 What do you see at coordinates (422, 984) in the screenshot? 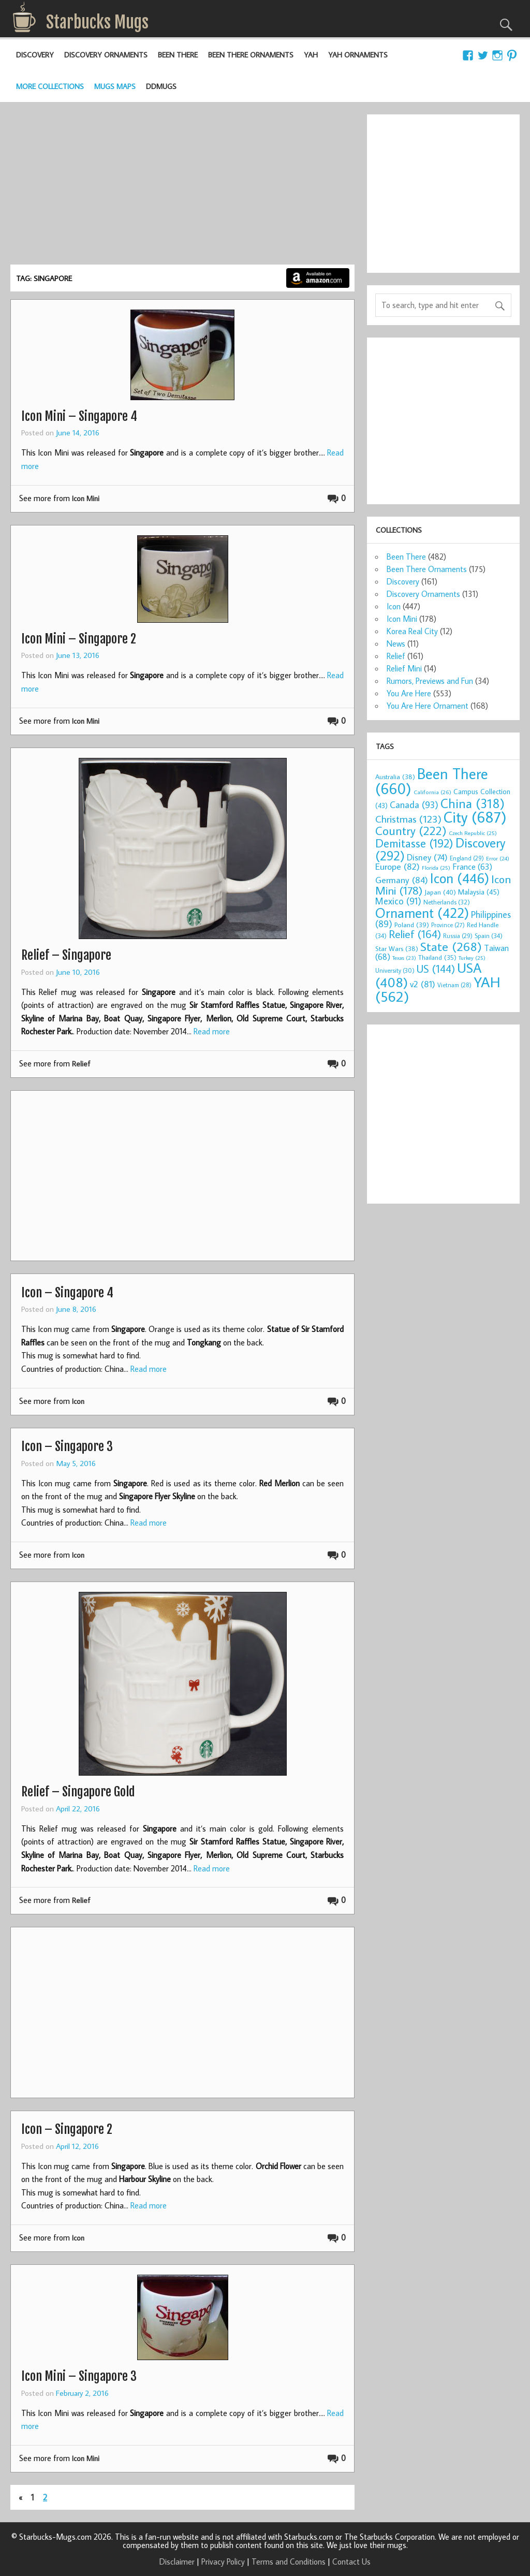
I see `v2 [v2 (81 items)]` at bounding box center [422, 984].